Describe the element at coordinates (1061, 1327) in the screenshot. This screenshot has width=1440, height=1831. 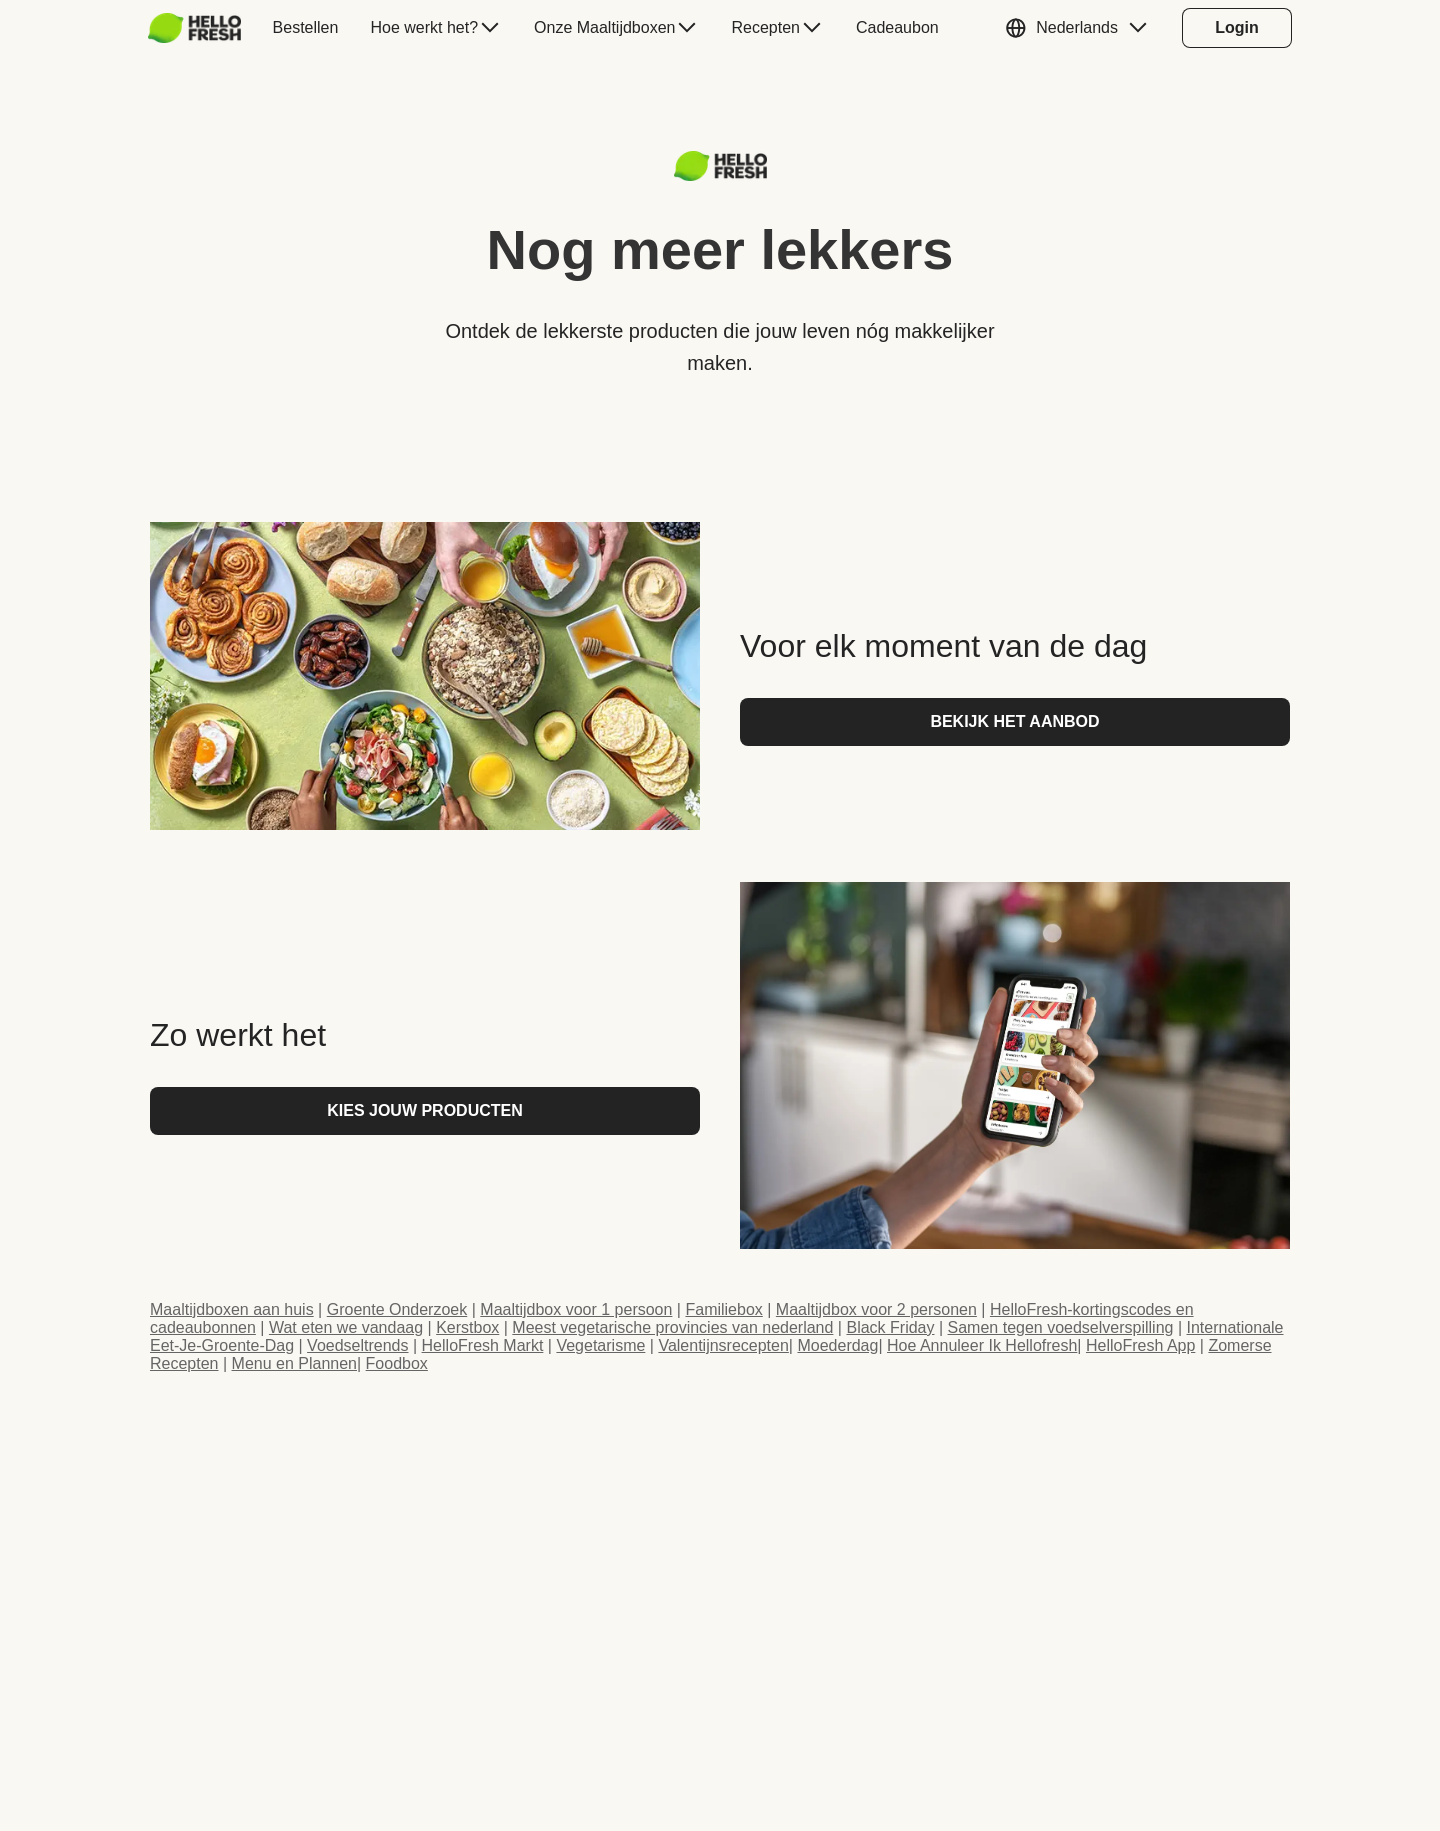
I see `Samen tegen voedselverspilling` at that location.